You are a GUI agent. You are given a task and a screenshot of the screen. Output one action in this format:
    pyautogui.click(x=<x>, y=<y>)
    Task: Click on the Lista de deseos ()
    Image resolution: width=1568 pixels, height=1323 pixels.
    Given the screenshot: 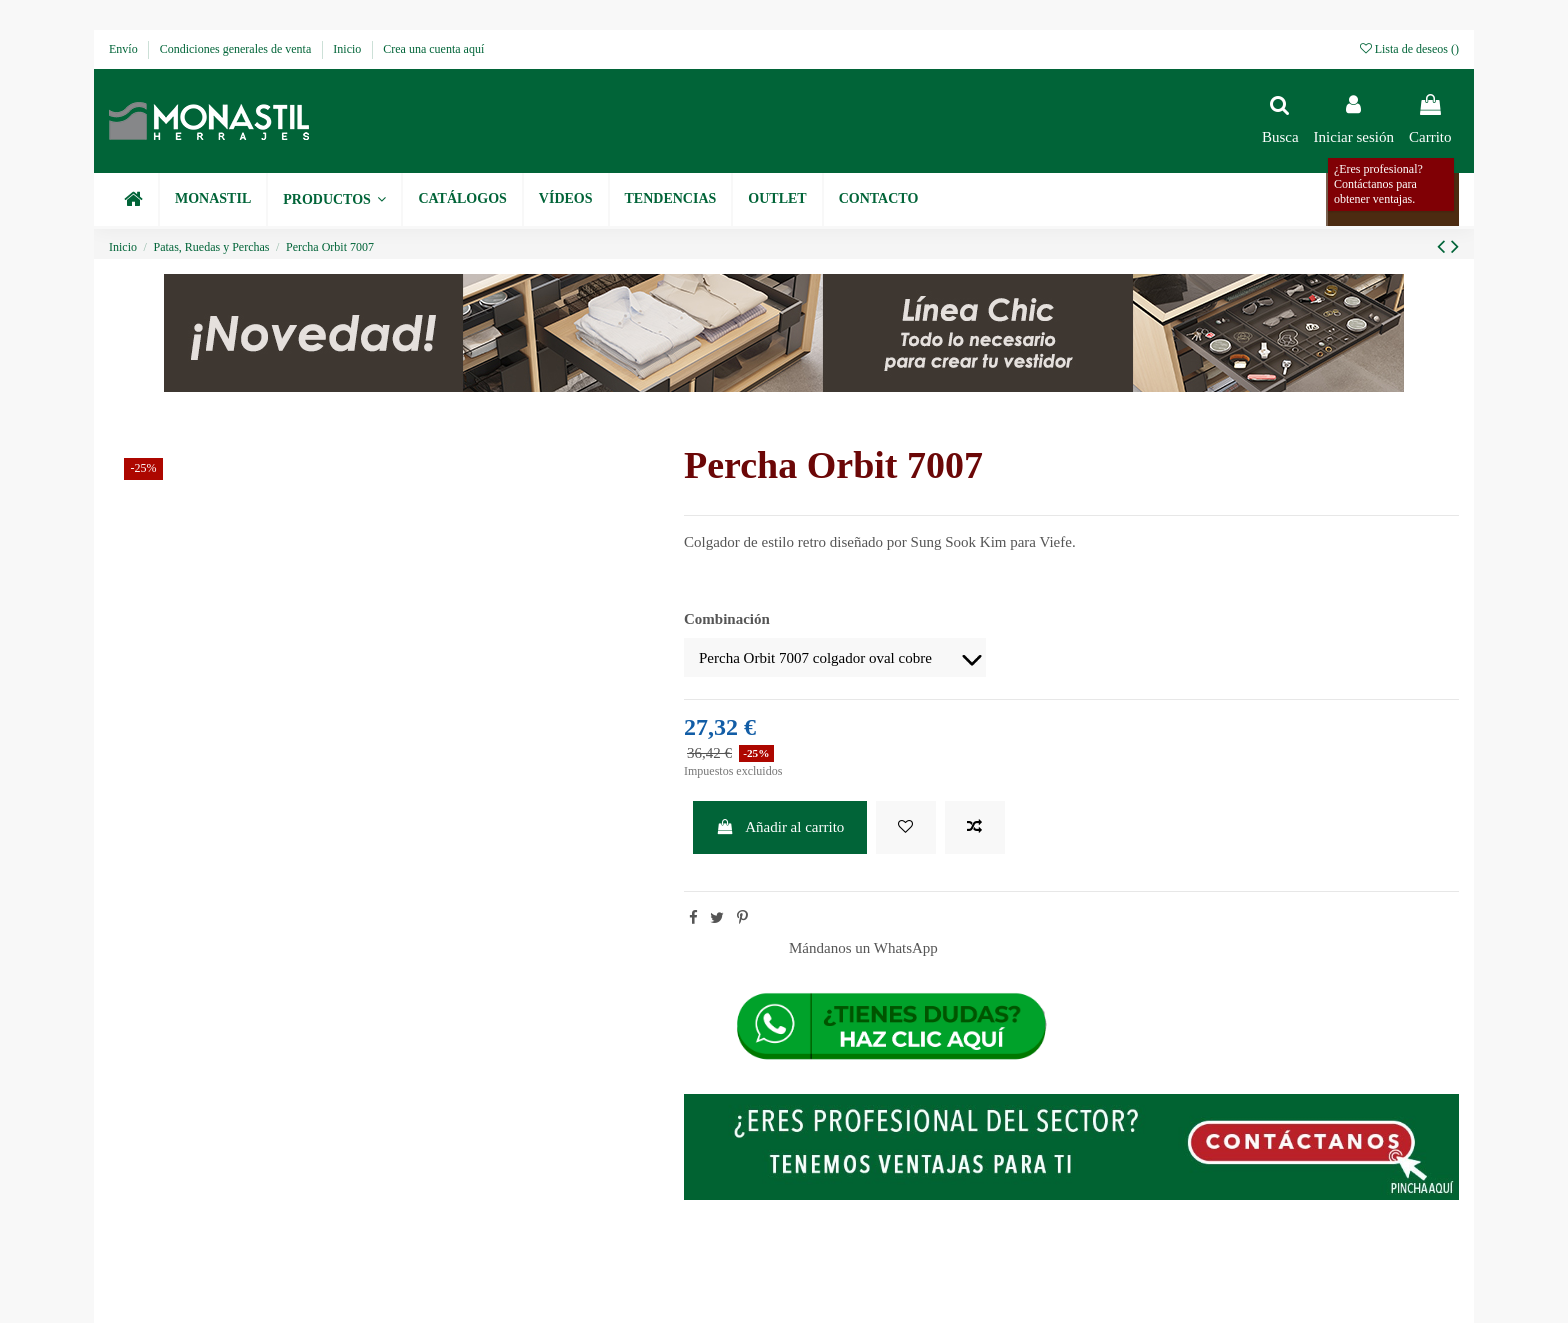 What is the action you would take?
    pyautogui.click(x=1409, y=49)
    